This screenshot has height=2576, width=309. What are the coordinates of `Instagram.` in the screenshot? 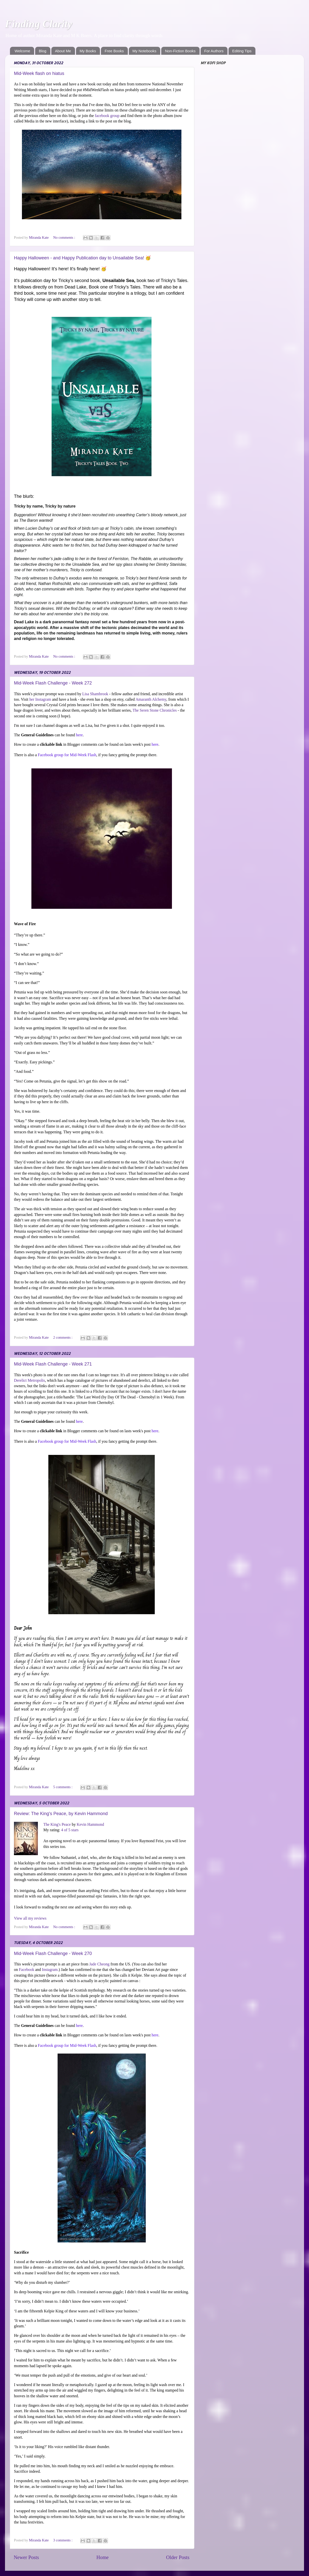 It's located at (50, 1969).